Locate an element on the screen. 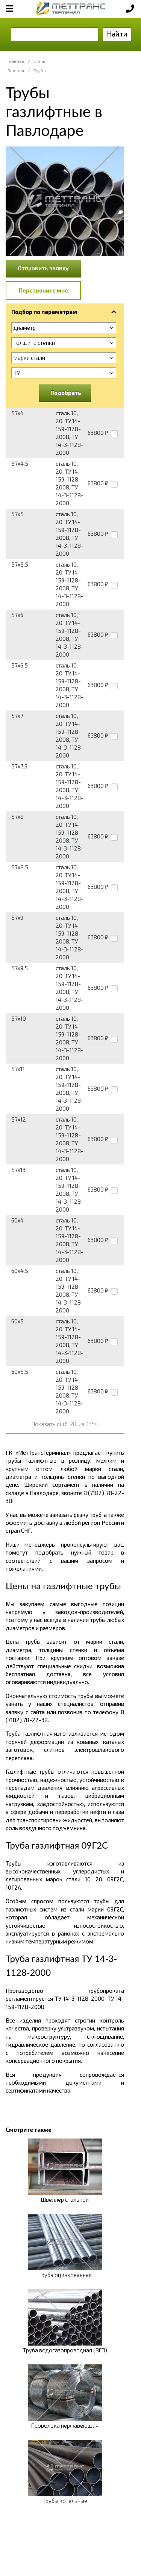  Сталь is located at coordinates (39, 61).